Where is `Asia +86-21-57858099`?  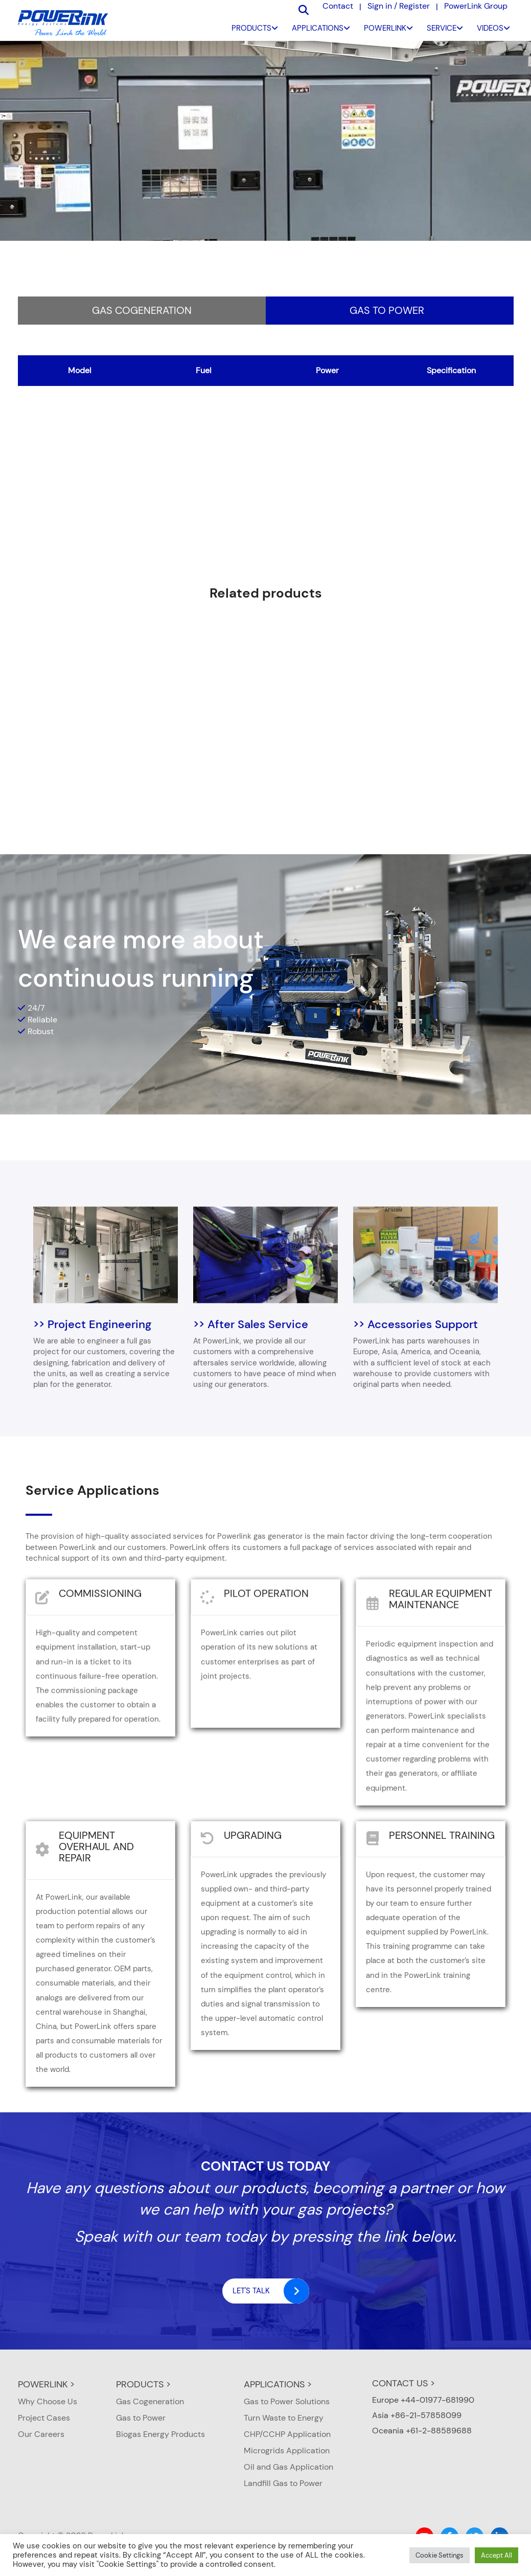
Asia +86-21-57858099 is located at coordinates (416, 2415).